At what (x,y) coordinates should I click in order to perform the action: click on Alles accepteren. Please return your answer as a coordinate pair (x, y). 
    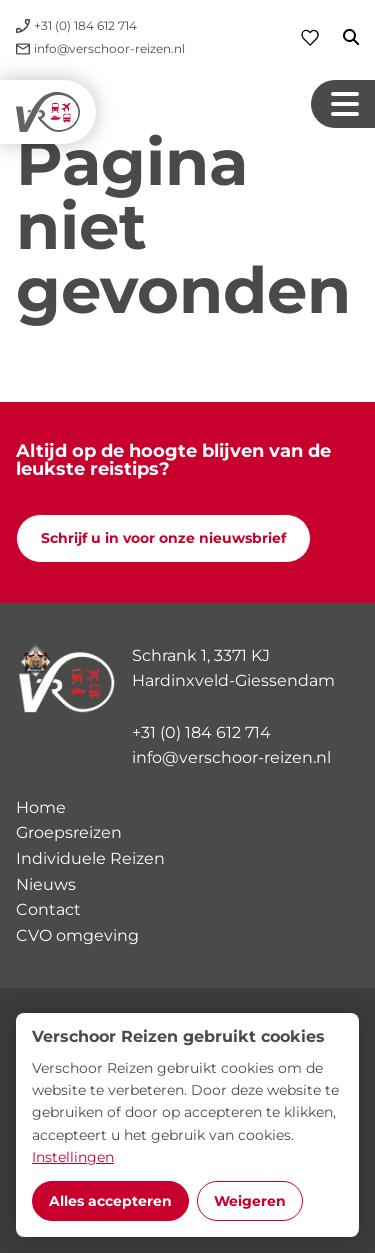
    Looking at the image, I should click on (110, 1201).